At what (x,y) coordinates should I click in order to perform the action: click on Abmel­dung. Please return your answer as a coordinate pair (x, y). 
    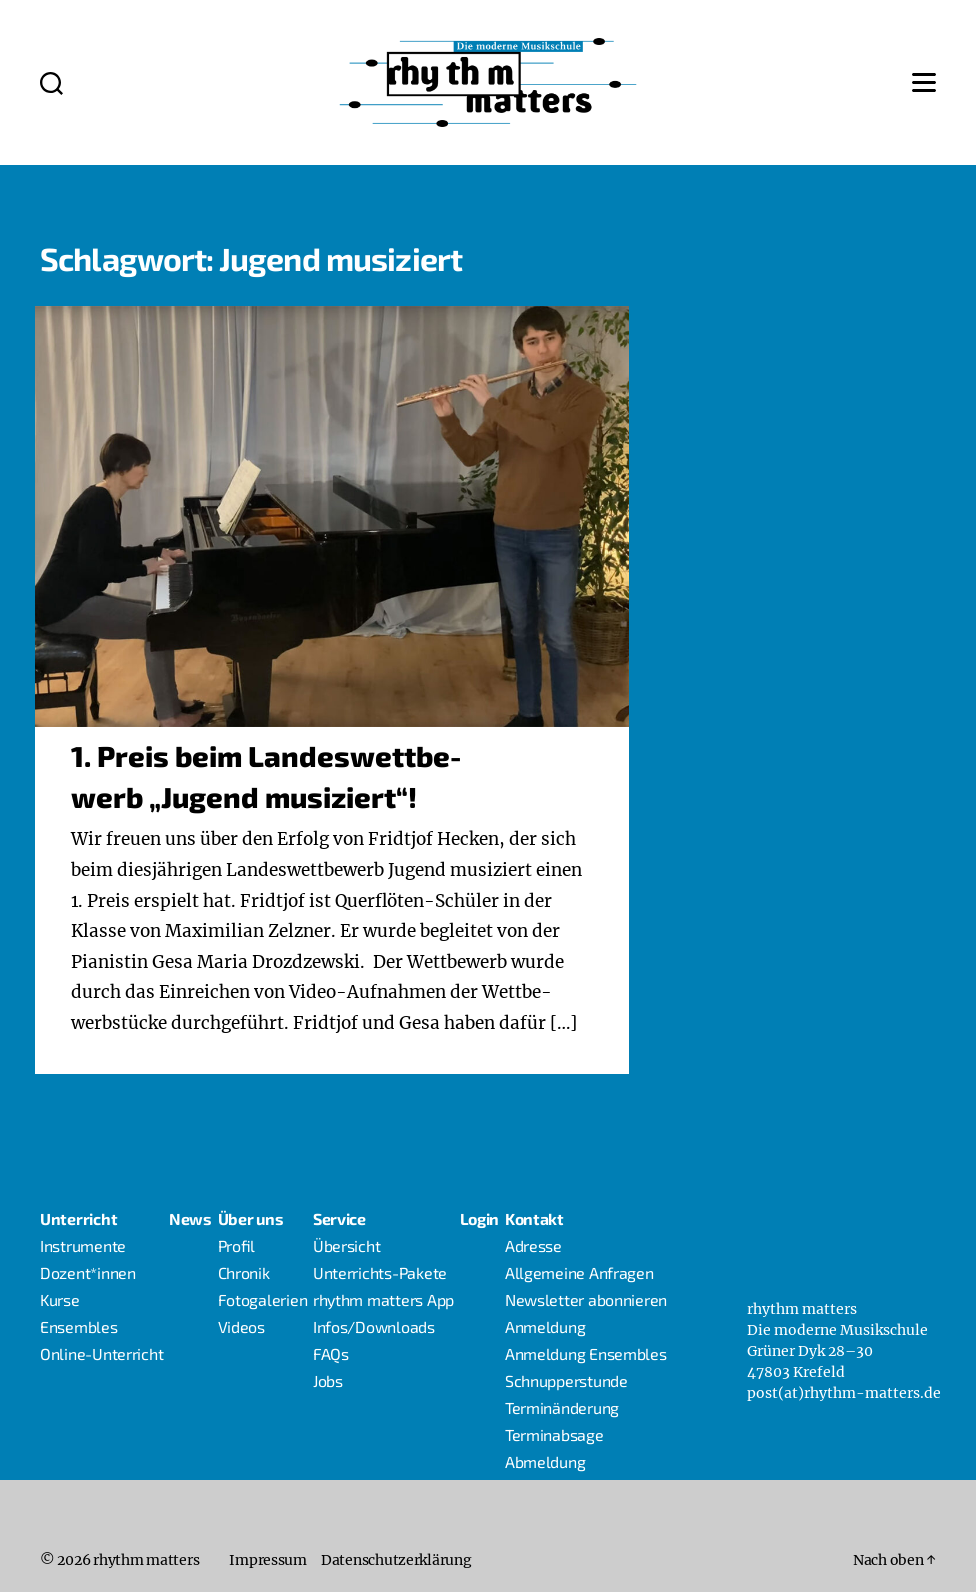
    Looking at the image, I should click on (545, 1461).